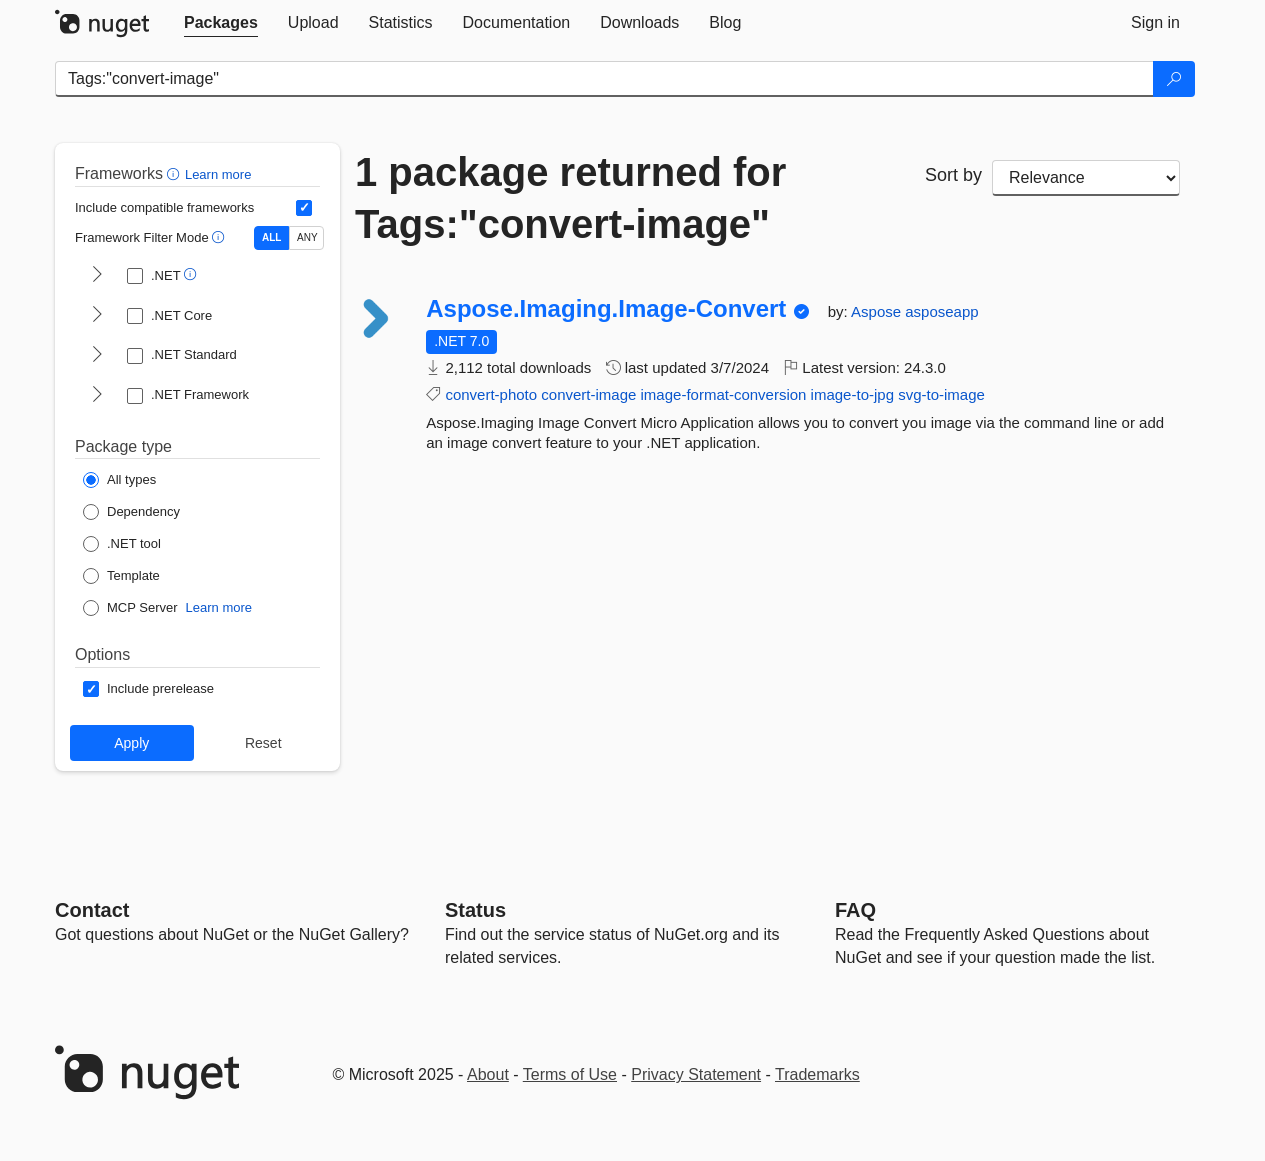  What do you see at coordinates (606, 309) in the screenshot?
I see `Aspose.Imaging.Image-Convert` at bounding box center [606, 309].